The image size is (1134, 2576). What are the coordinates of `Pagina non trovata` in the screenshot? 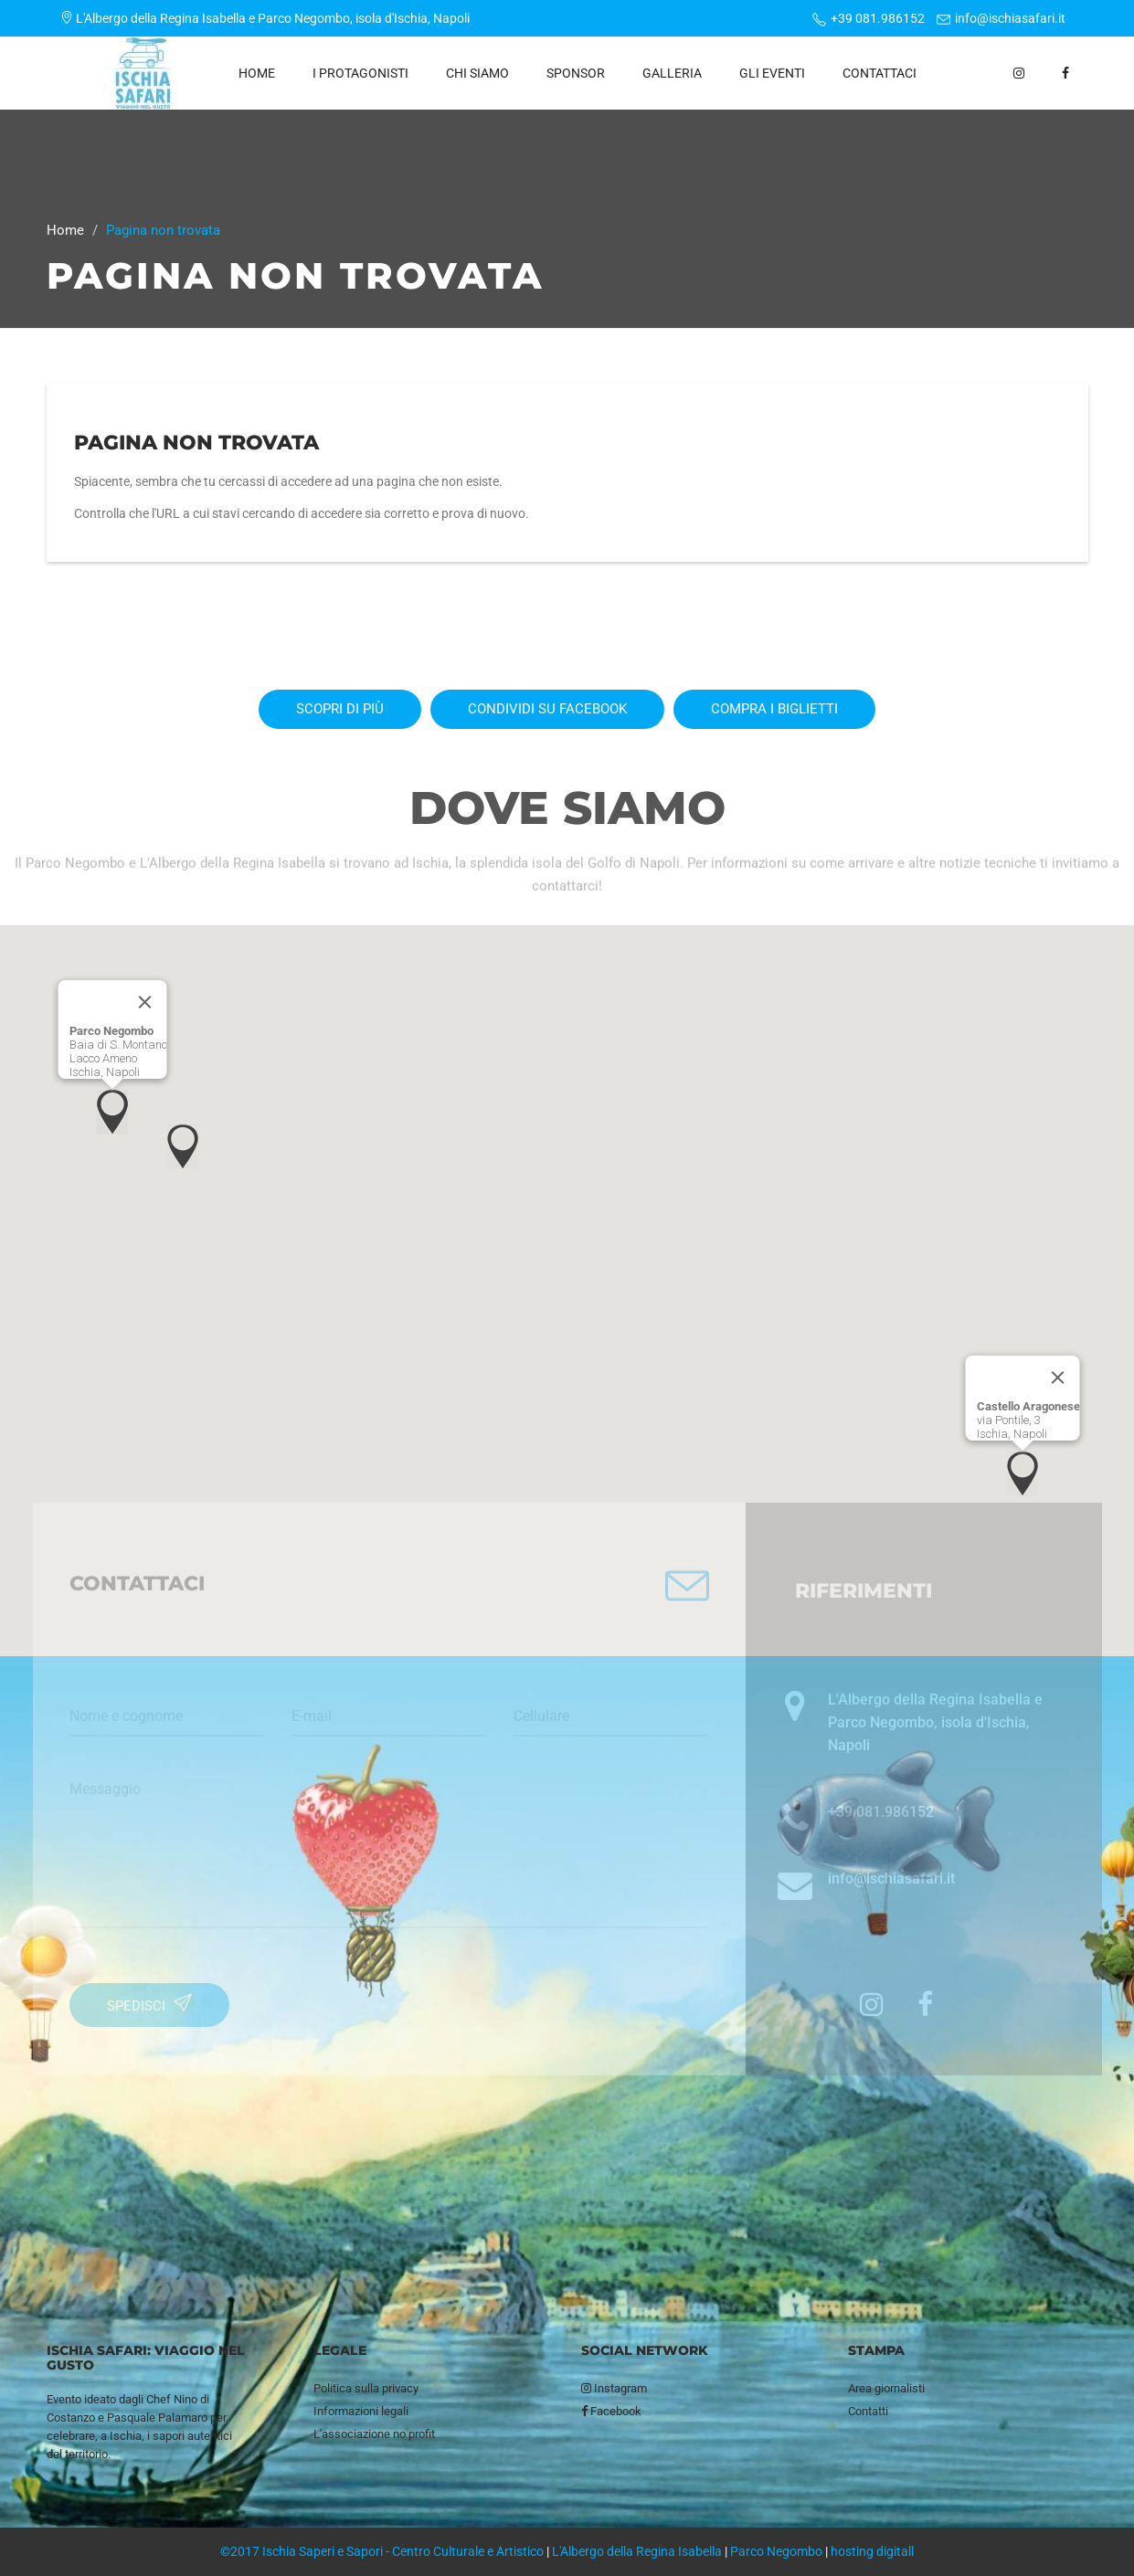 It's located at (196, 442).